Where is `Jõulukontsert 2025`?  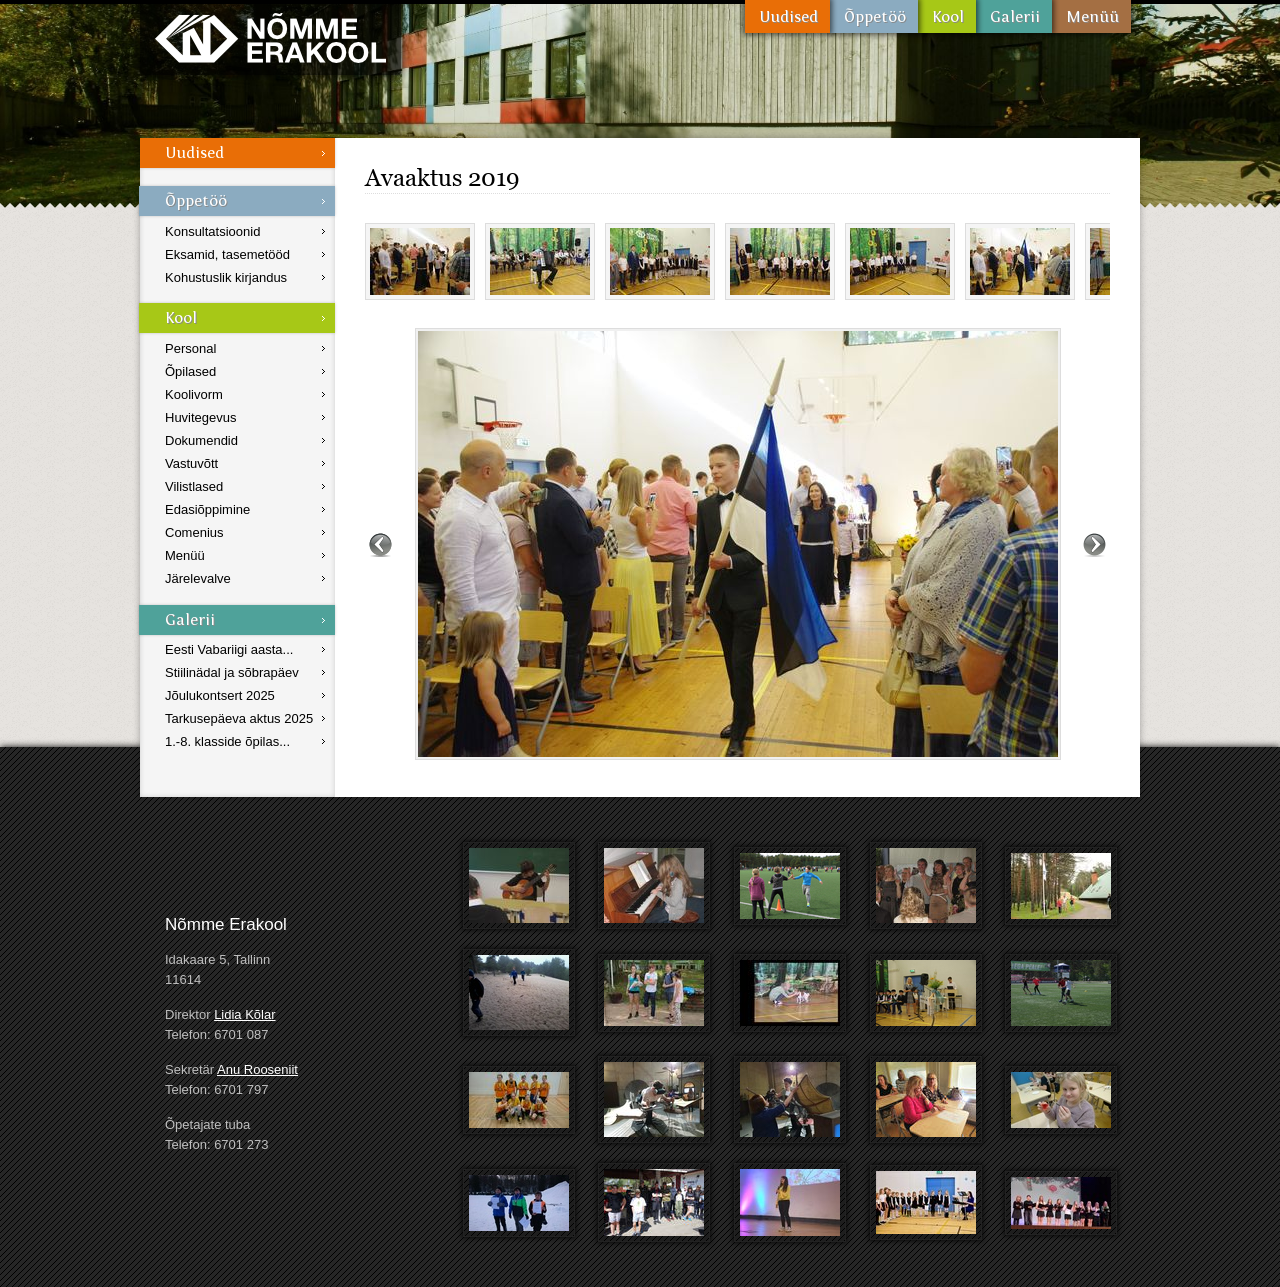
Jõulukontsert 2025 is located at coordinates (220, 695).